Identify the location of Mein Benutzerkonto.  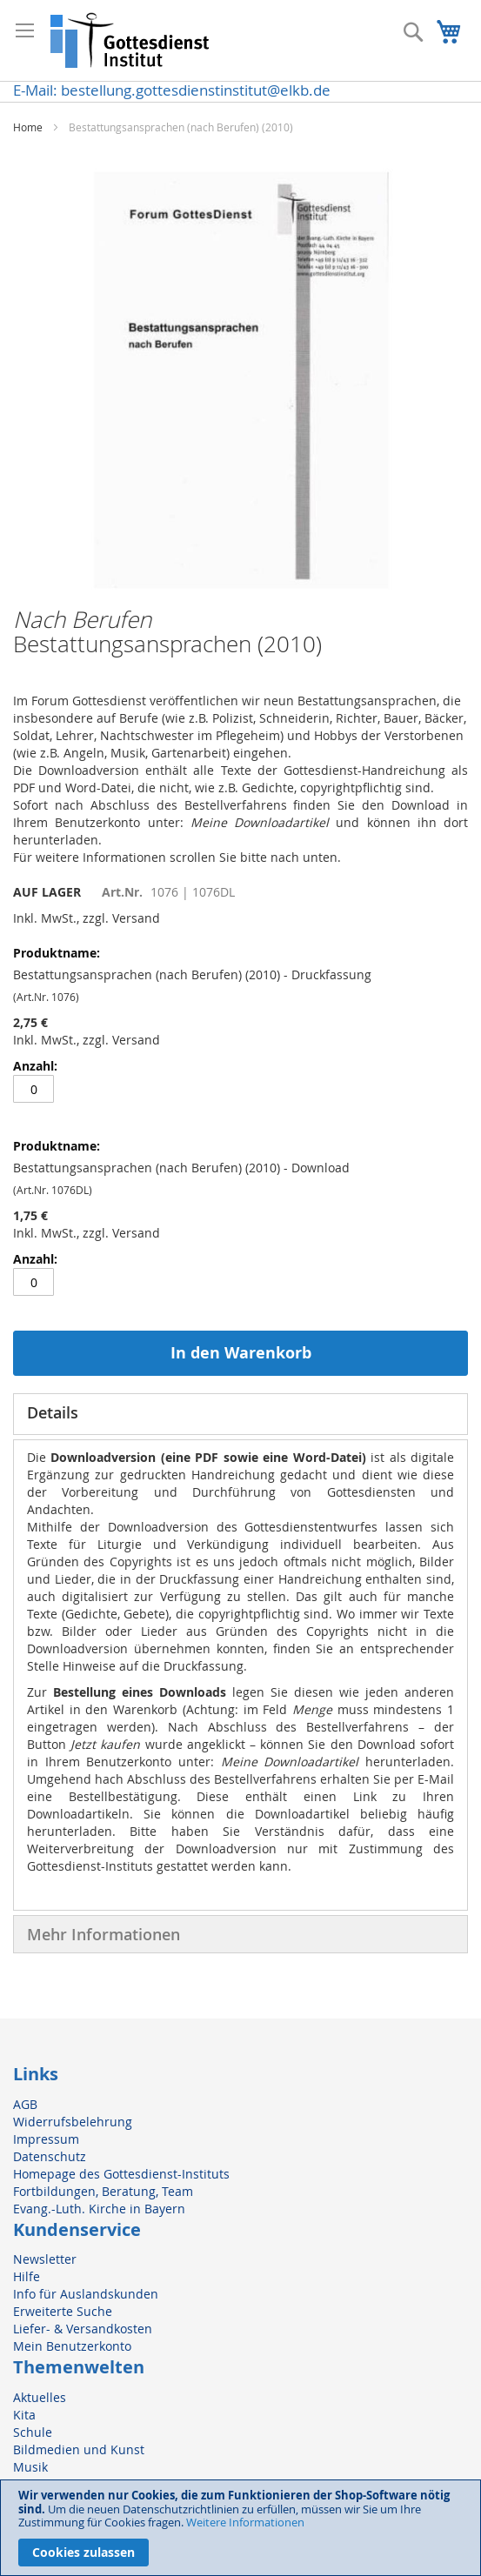
(72, 2346).